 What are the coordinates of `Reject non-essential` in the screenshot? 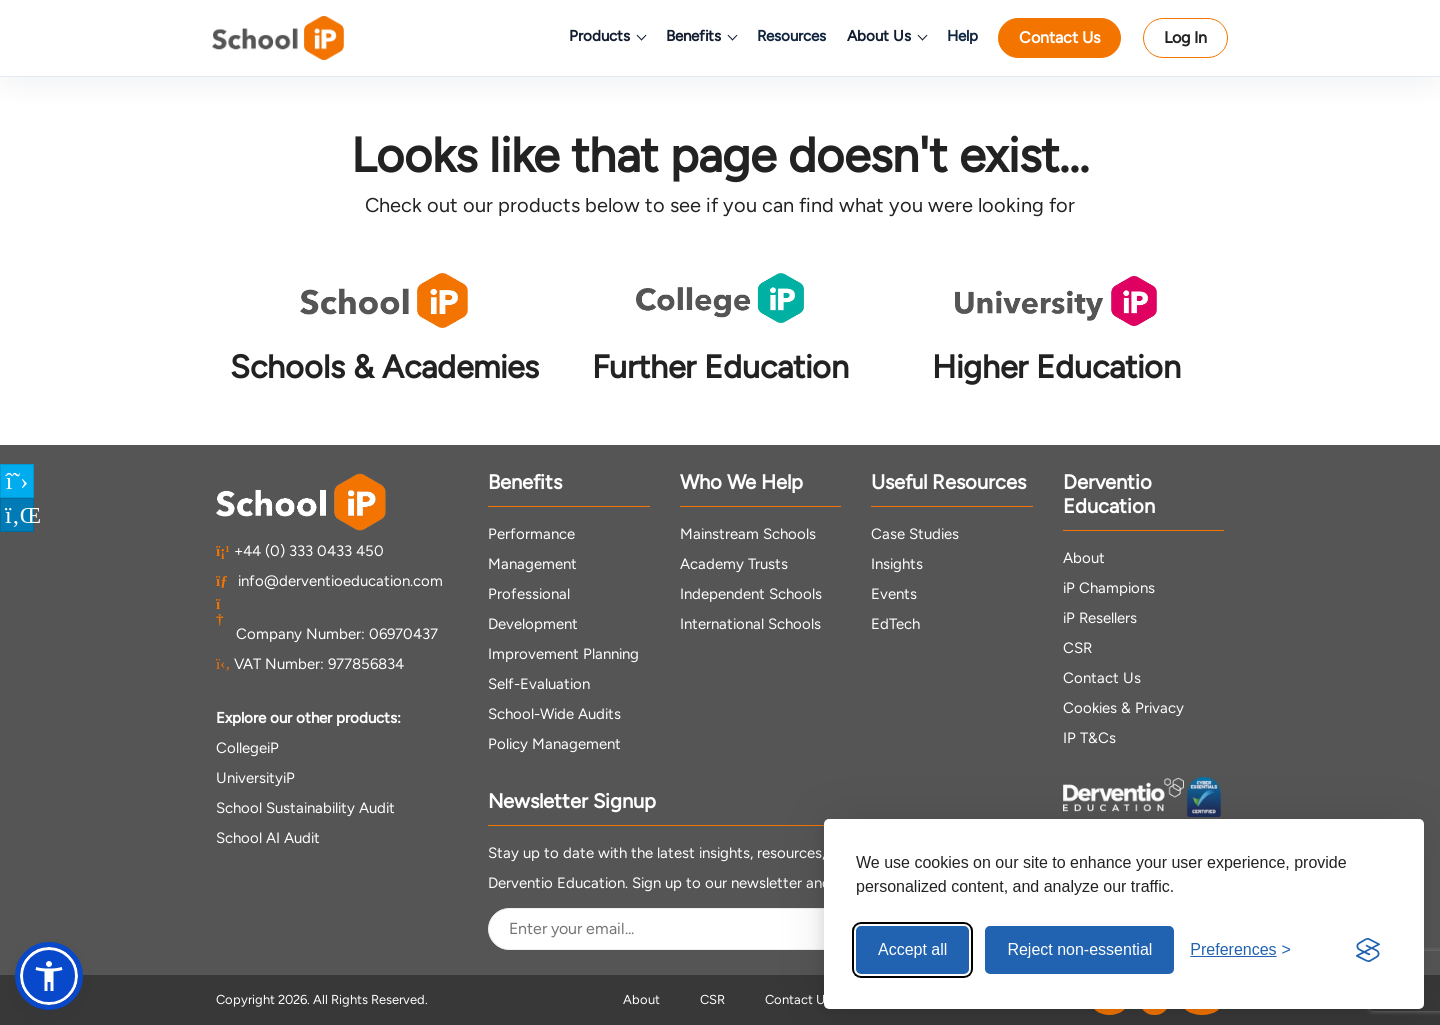 It's located at (1079, 949).